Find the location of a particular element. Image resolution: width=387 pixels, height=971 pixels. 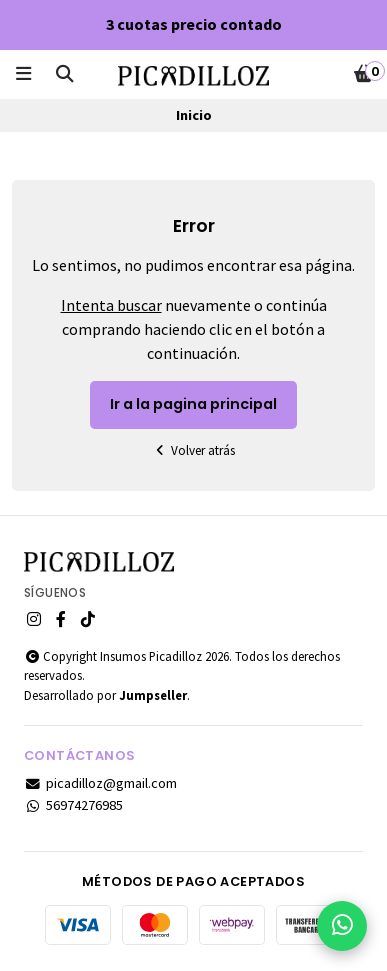

picadilloz@gmail.com is located at coordinates (100, 783).